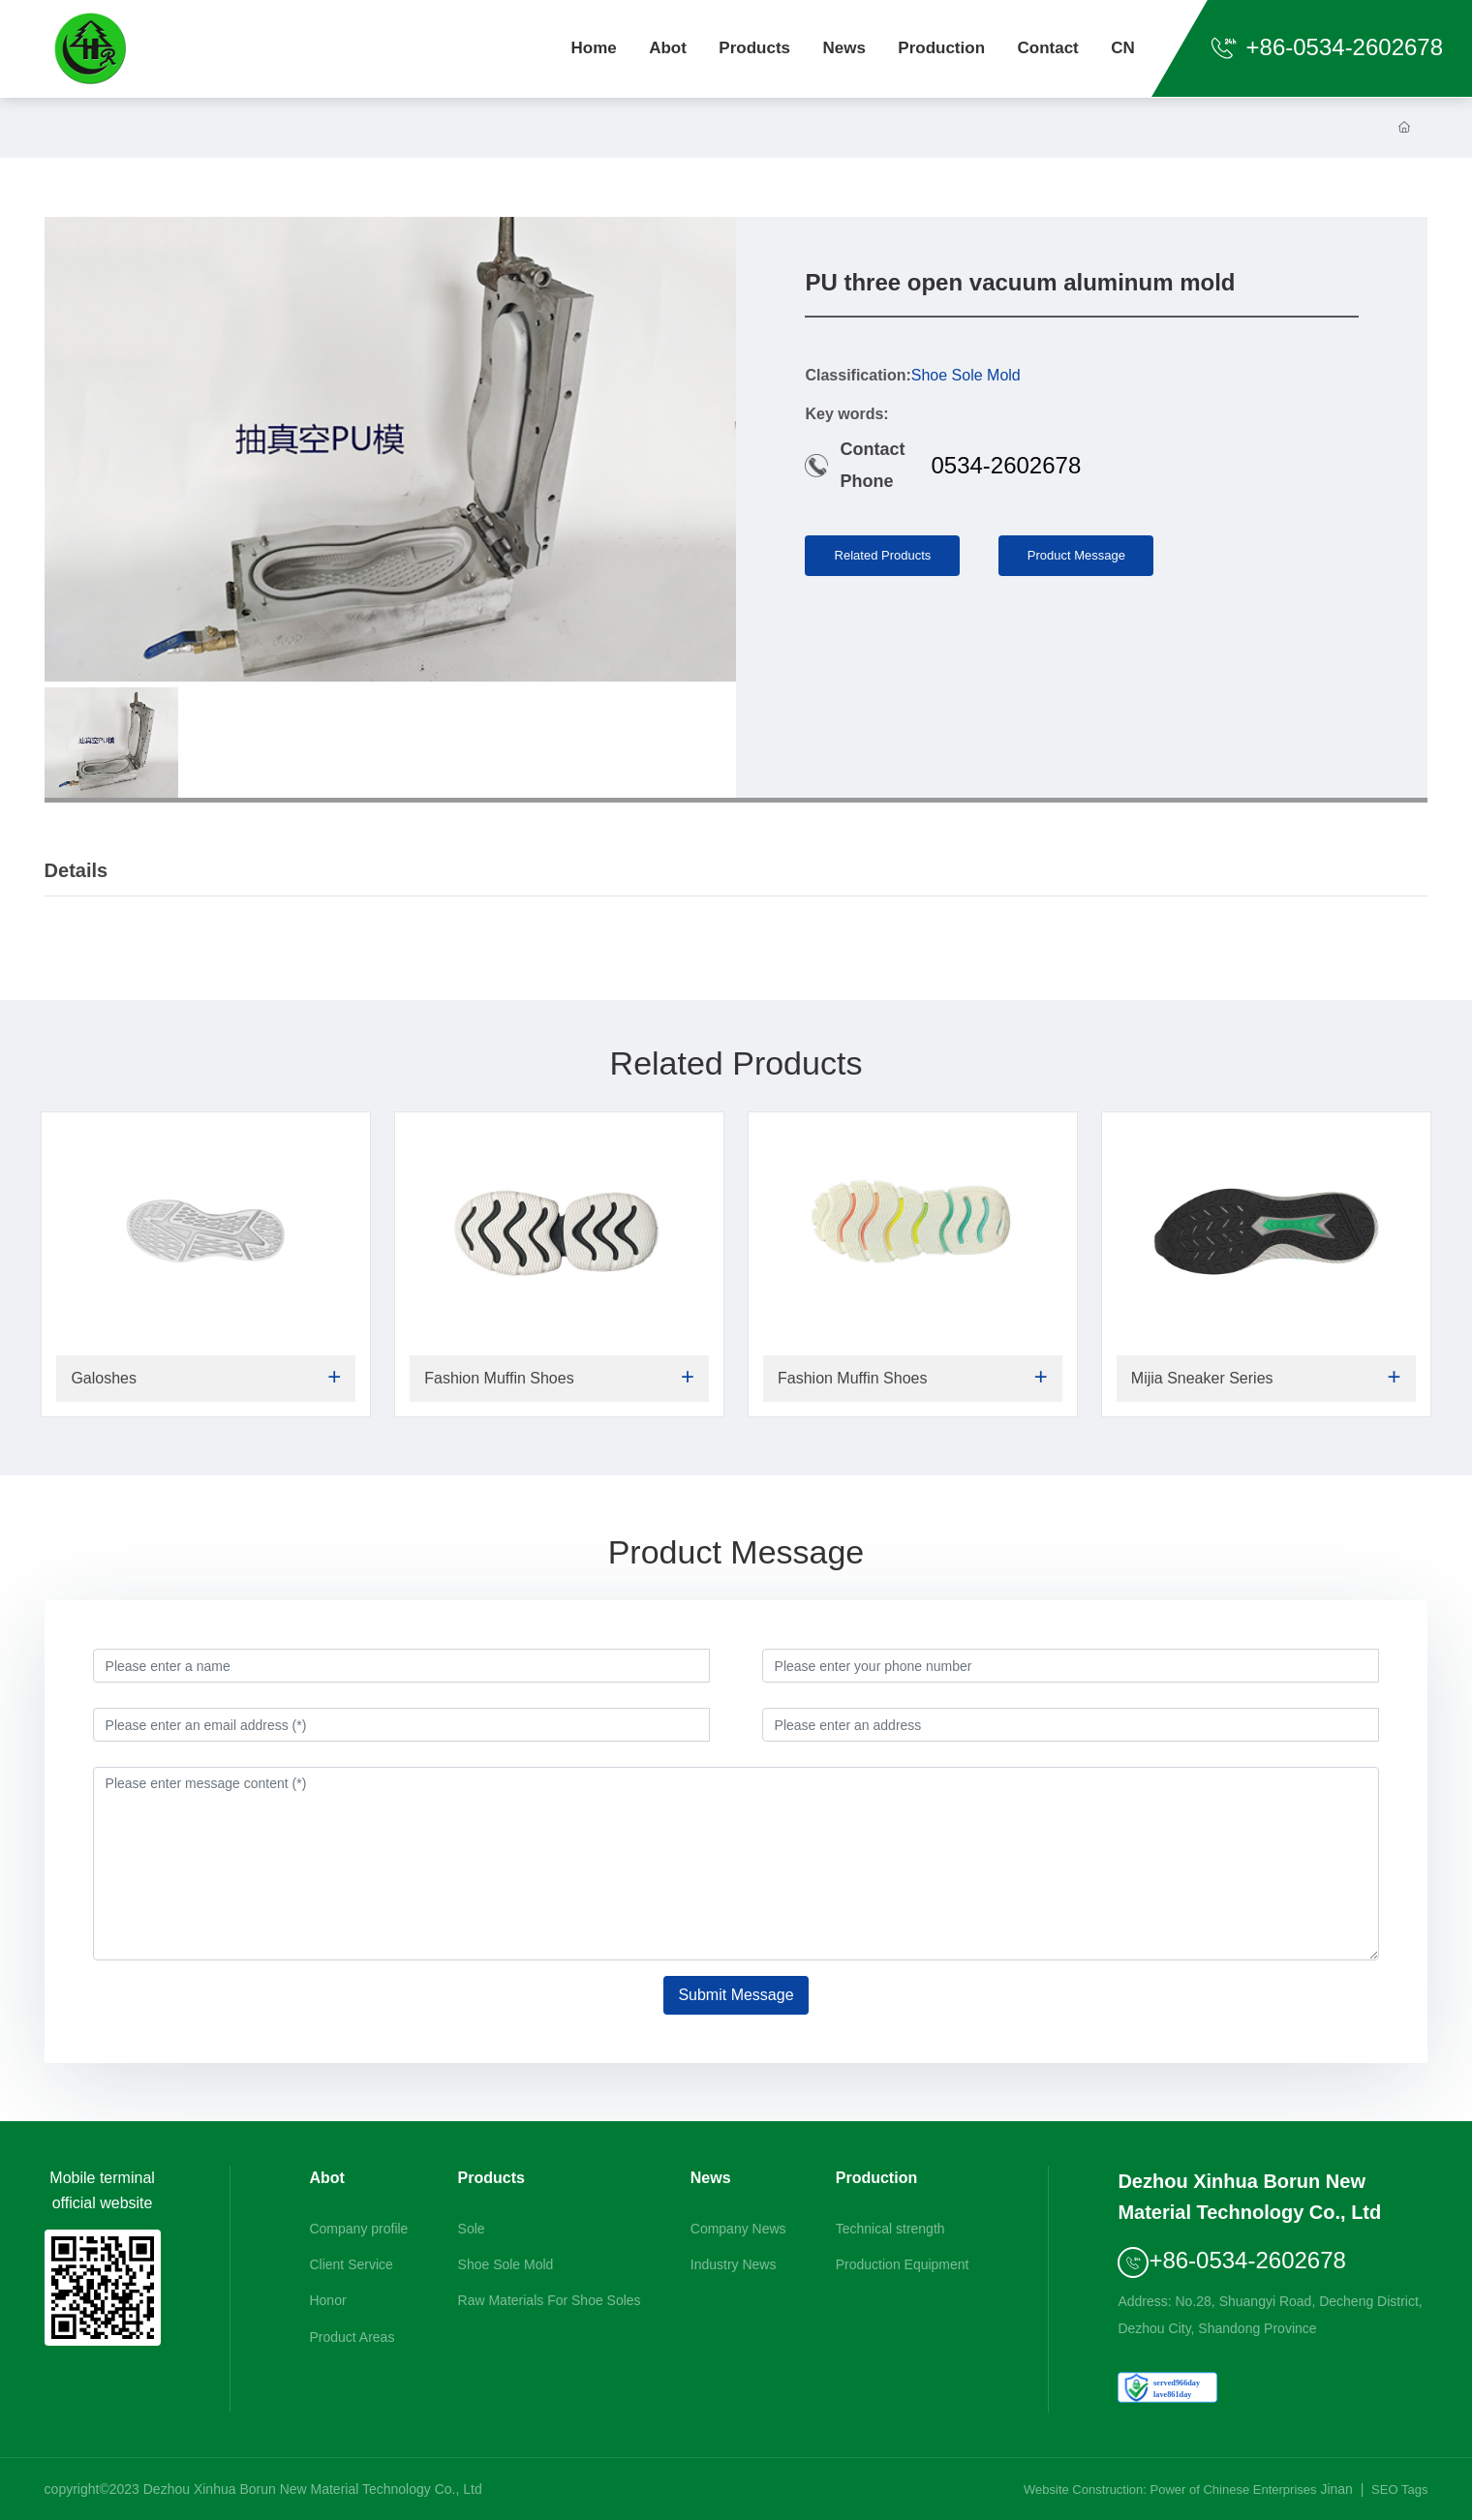 The width and height of the screenshot is (1472, 2520). What do you see at coordinates (1399, 2489) in the screenshot?
I see `SEO Tags` at bounding box center [1399, 2489].